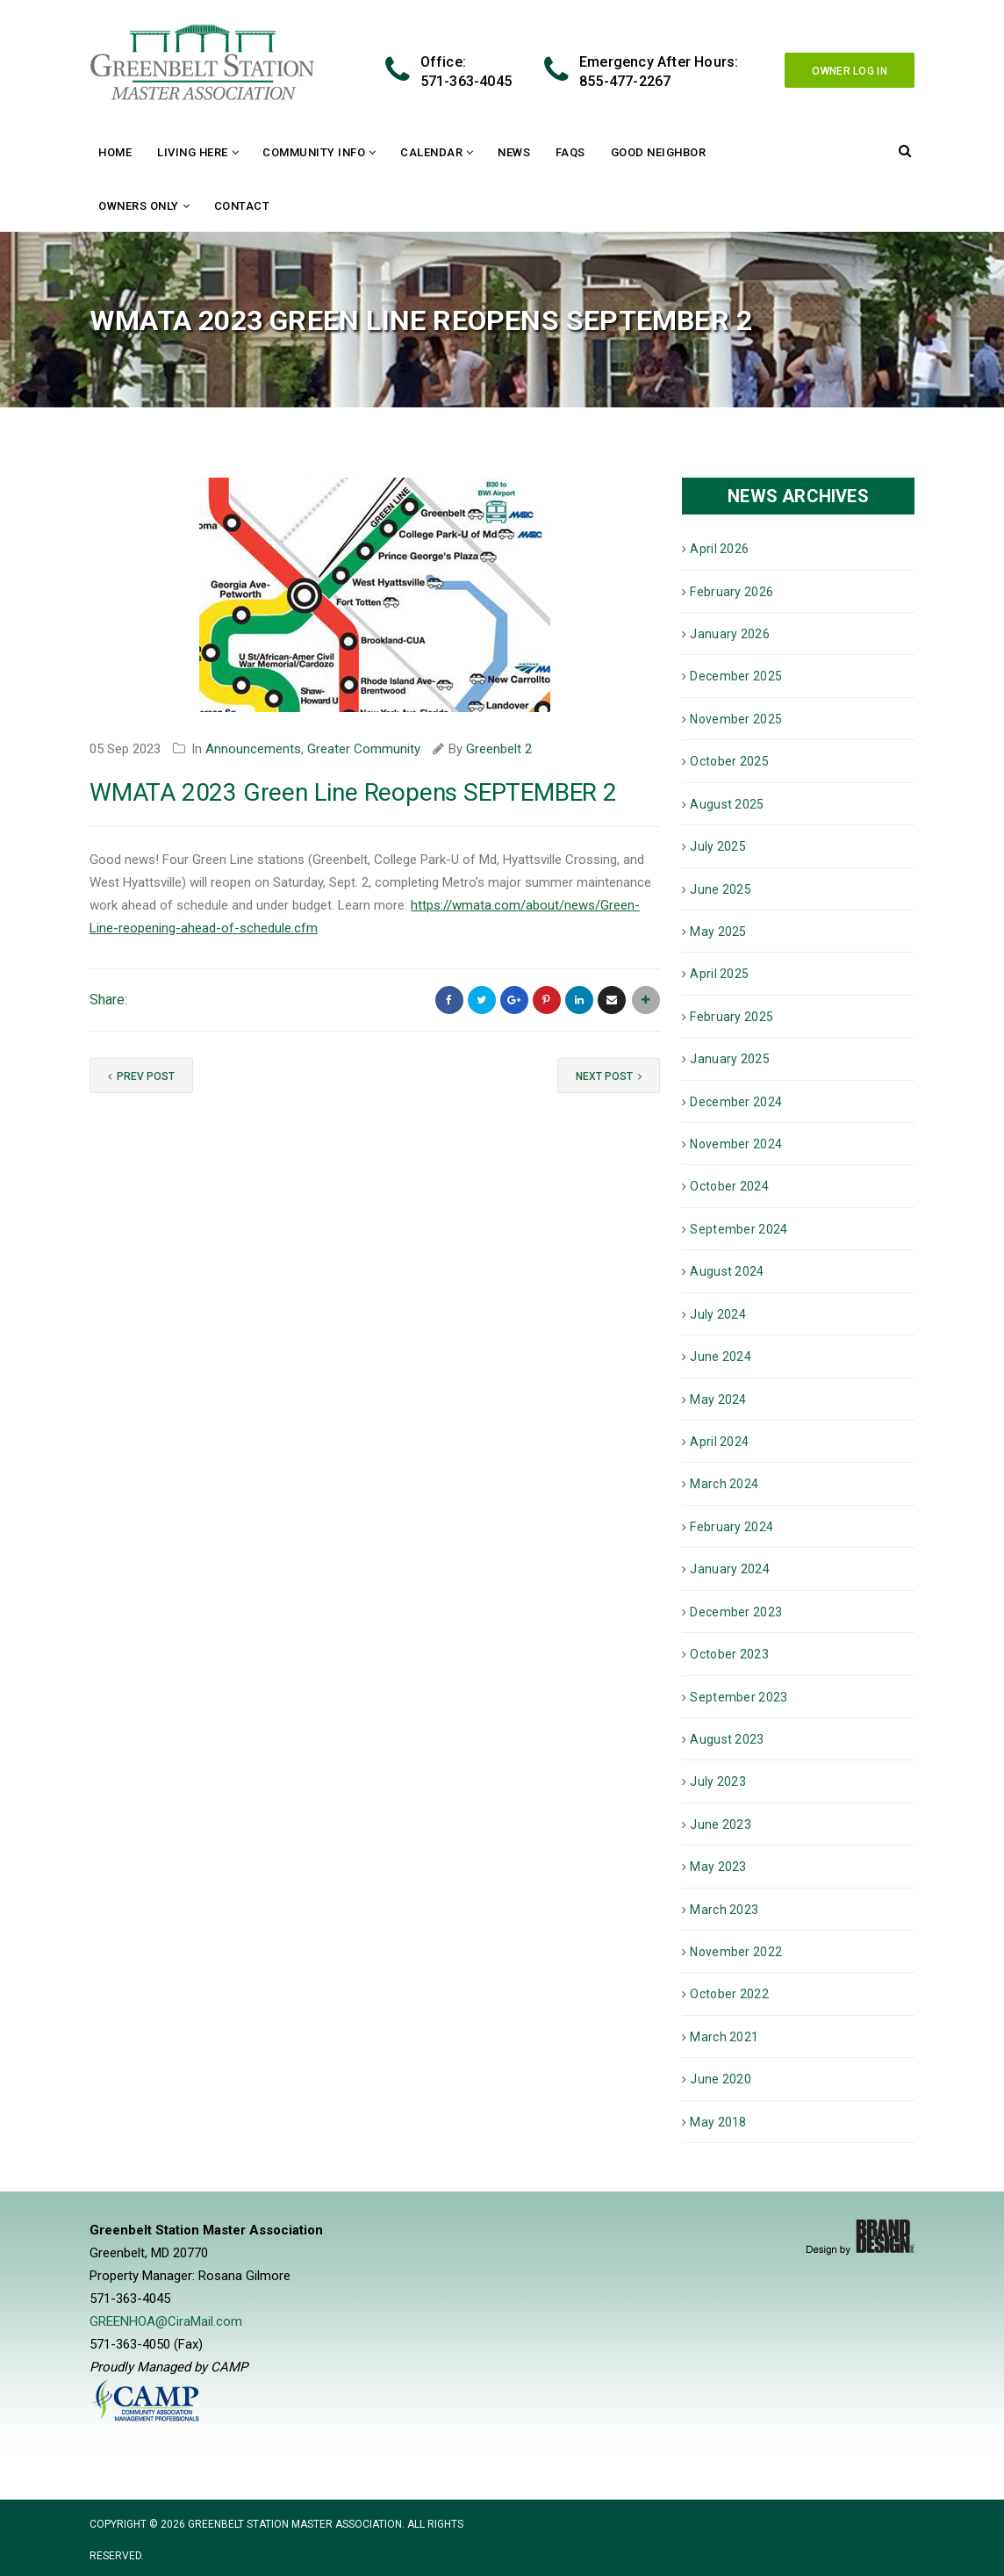  Describe the element at coordinates (727, 1739) in the screenshot. I see `August 2023` at that location.